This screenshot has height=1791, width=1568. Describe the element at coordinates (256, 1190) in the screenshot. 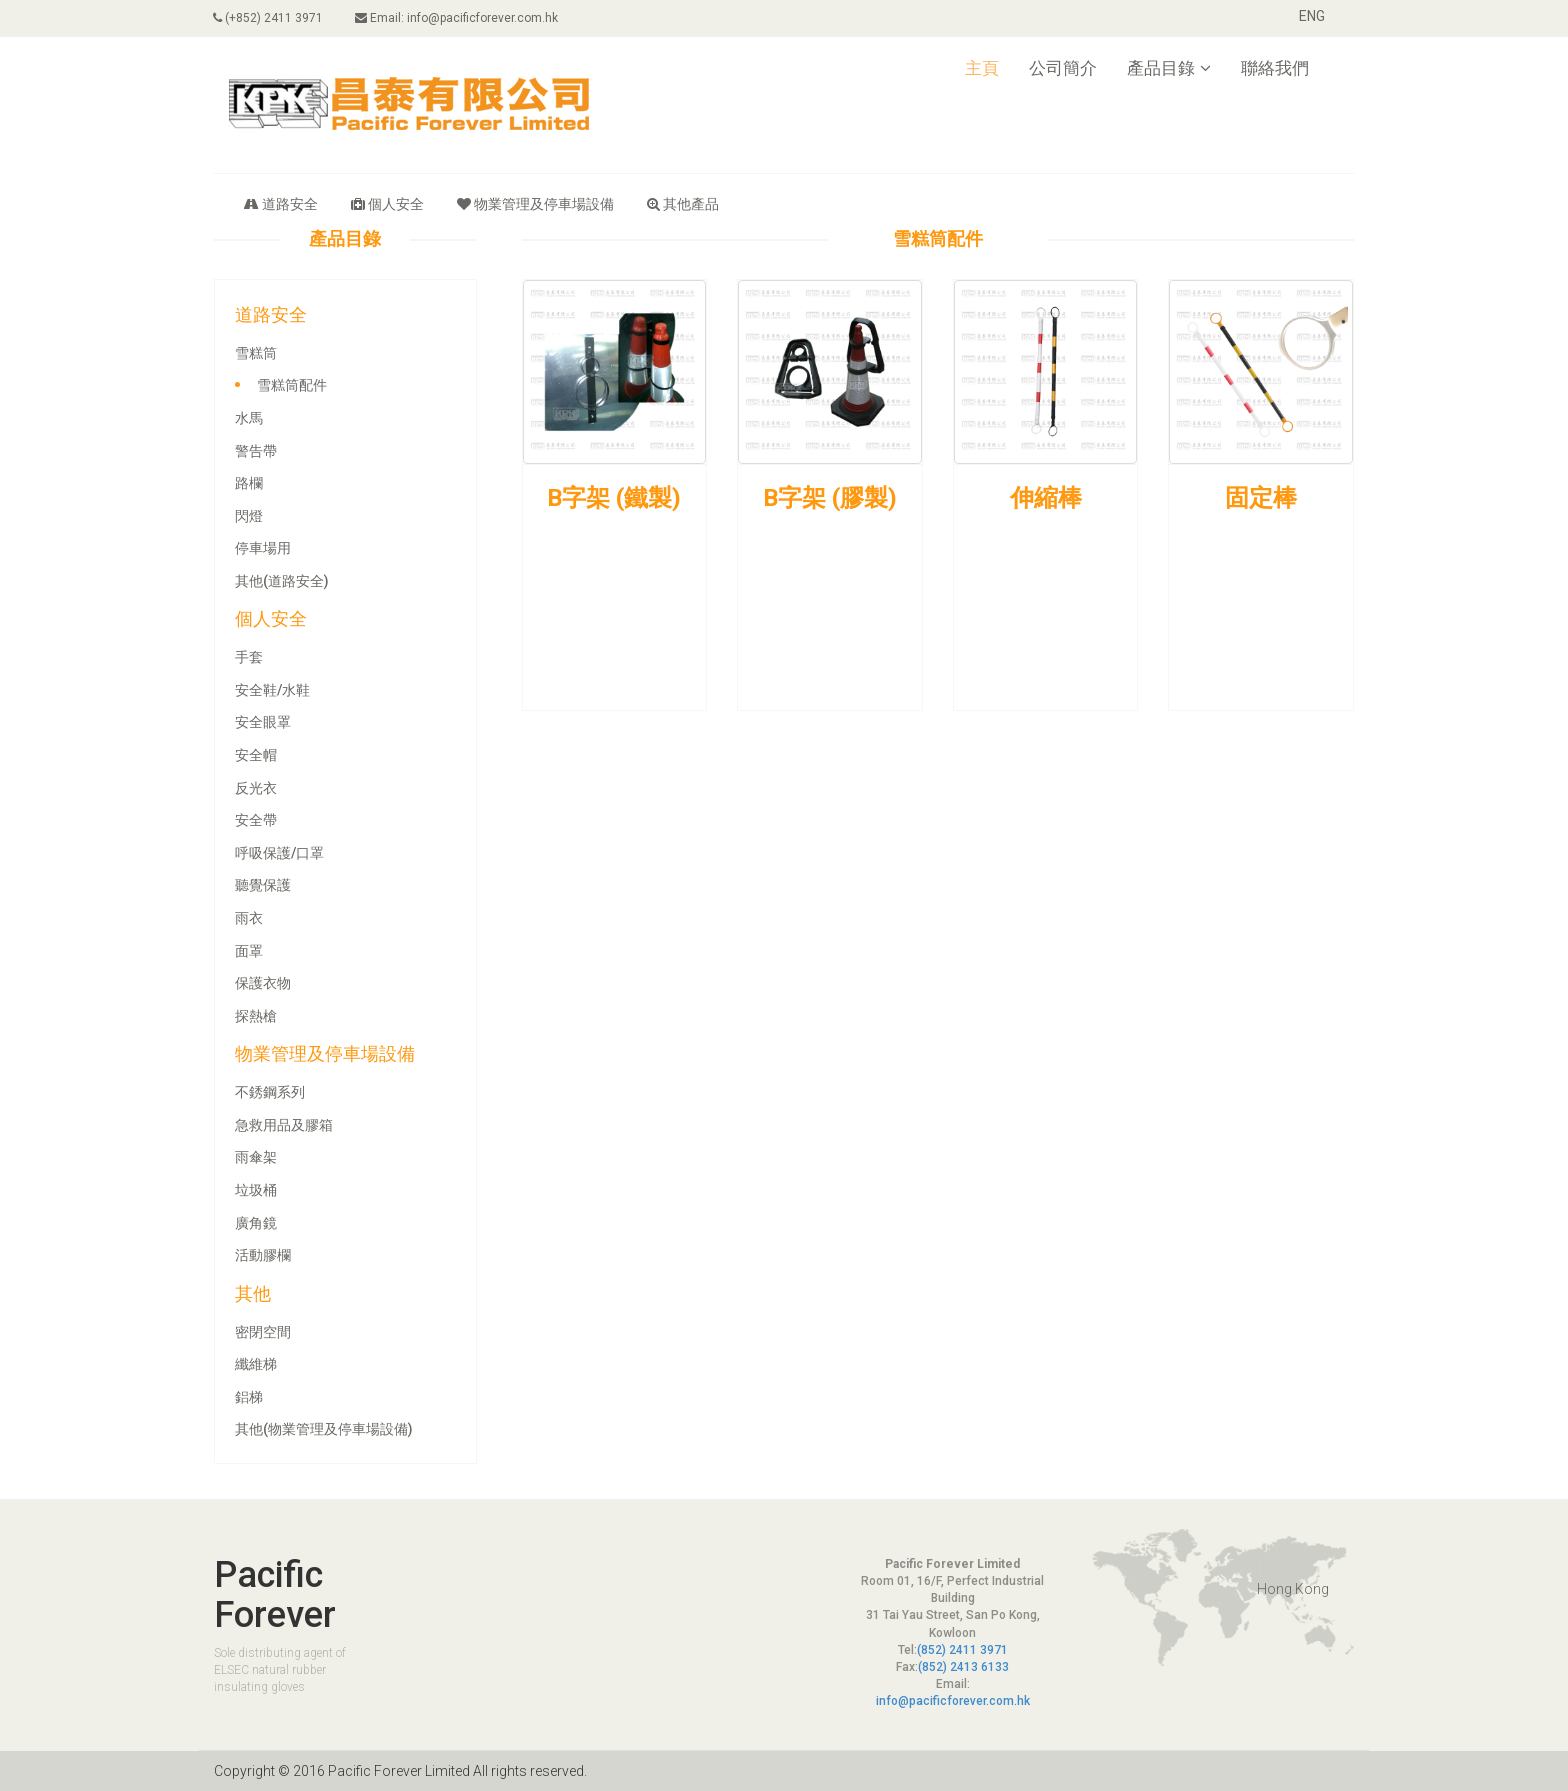

I see `垃圾桶` at that location.